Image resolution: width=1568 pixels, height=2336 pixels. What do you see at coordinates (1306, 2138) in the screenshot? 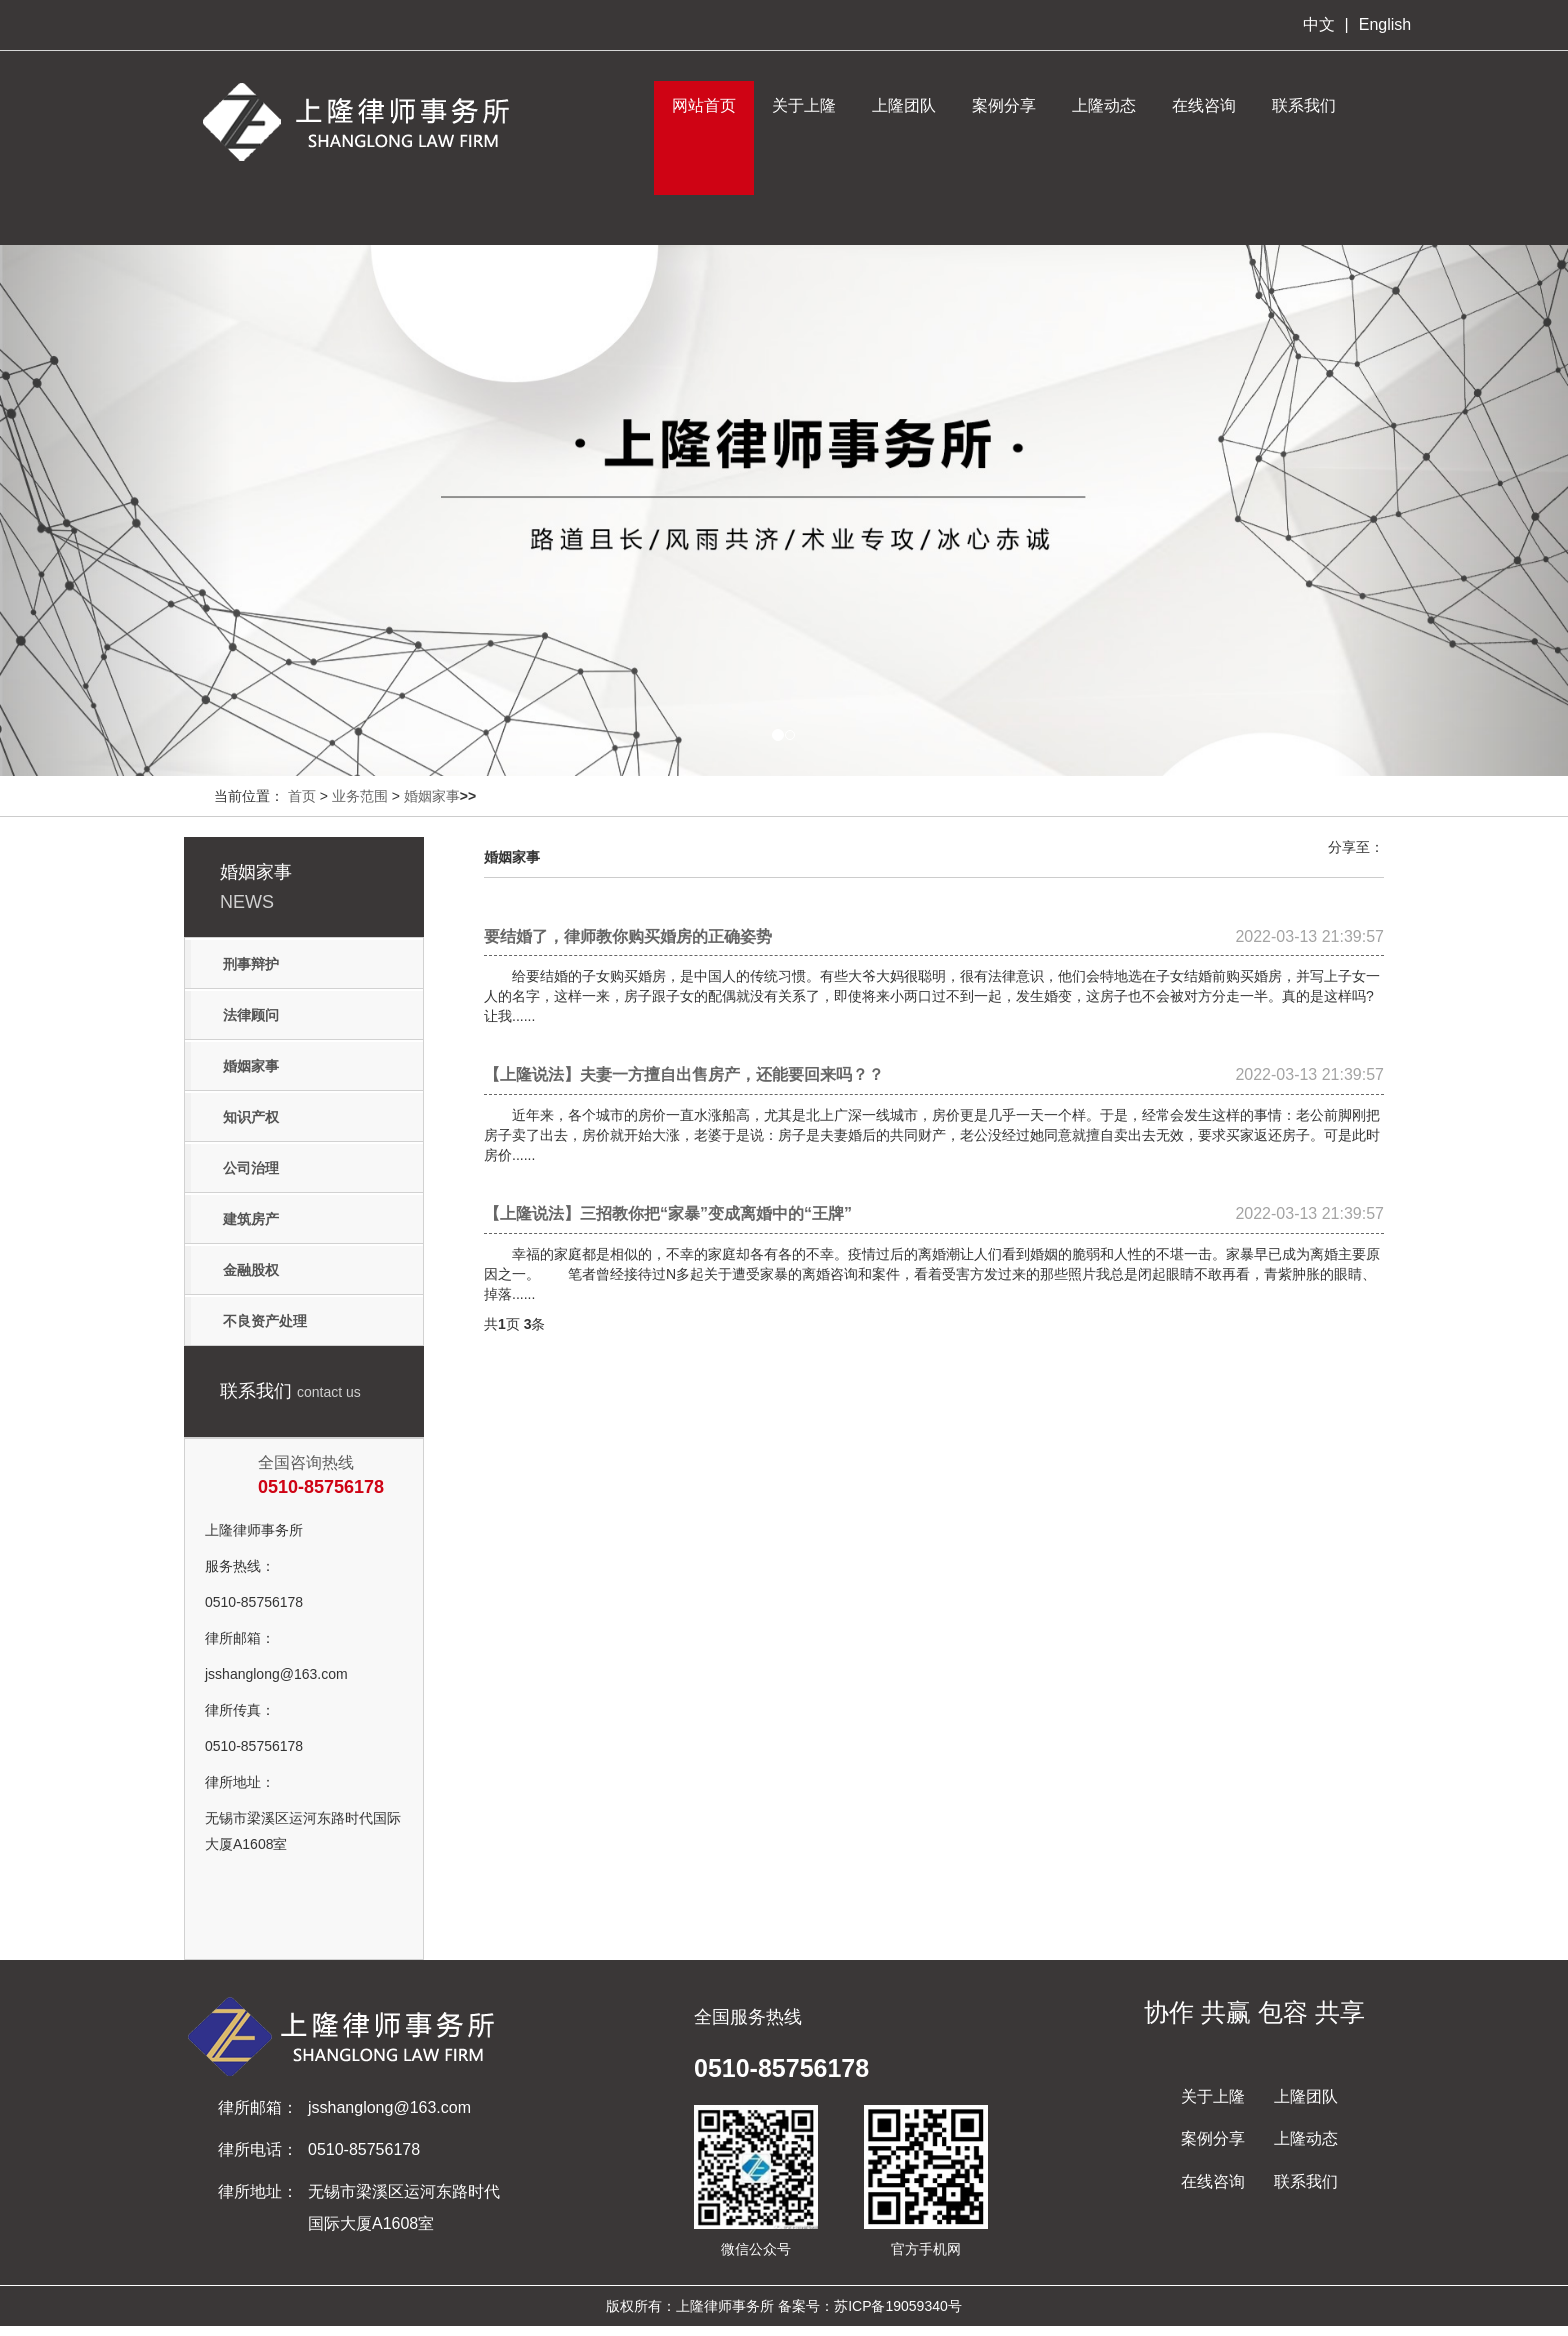
I see `上隆动态` at bounding box center [1306, 2138].